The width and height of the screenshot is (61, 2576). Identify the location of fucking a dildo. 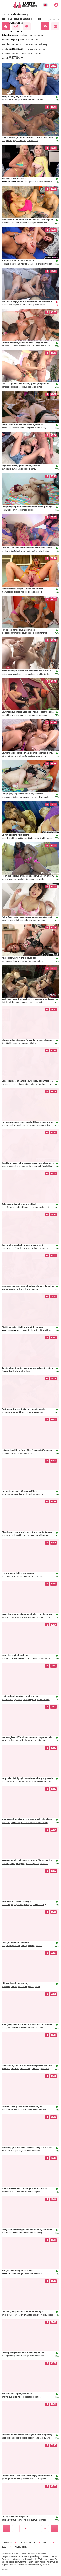
(27, 2356).